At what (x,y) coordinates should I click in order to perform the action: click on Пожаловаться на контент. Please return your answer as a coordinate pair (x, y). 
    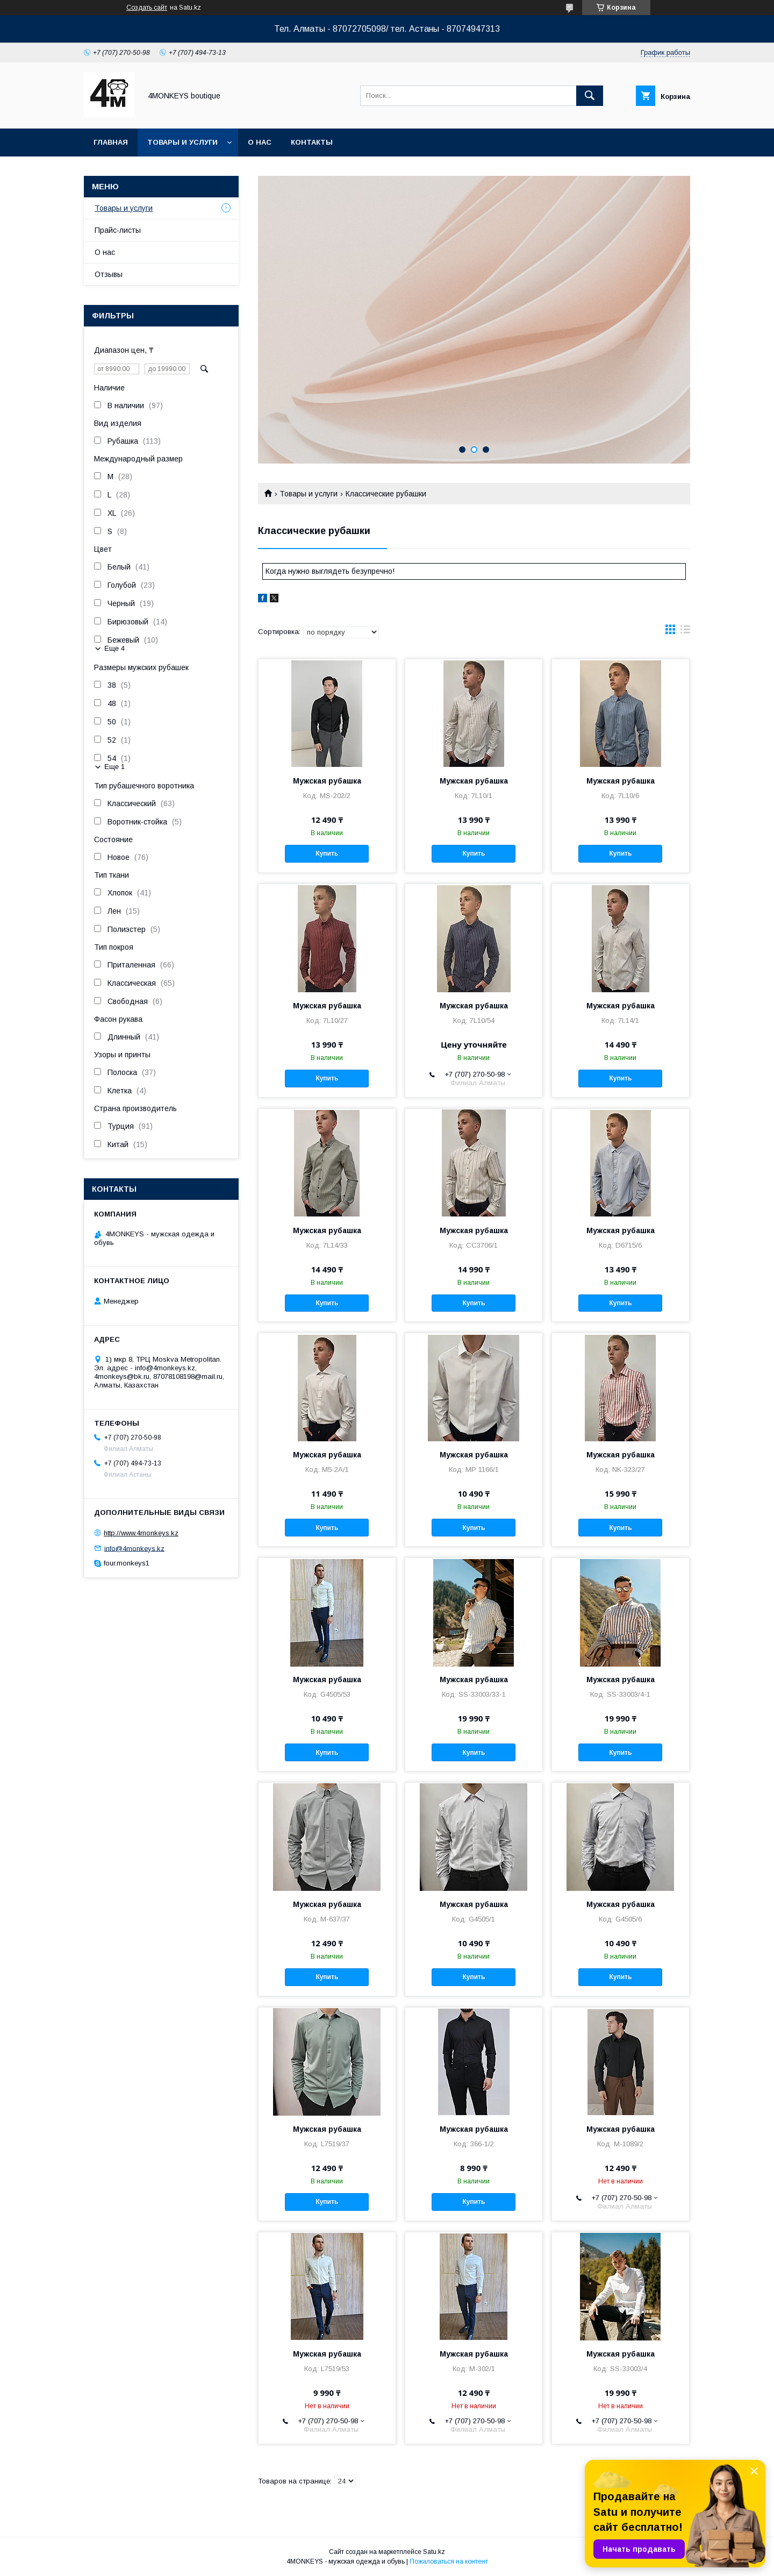
    Looking at the image, I should click on (449, 2561).